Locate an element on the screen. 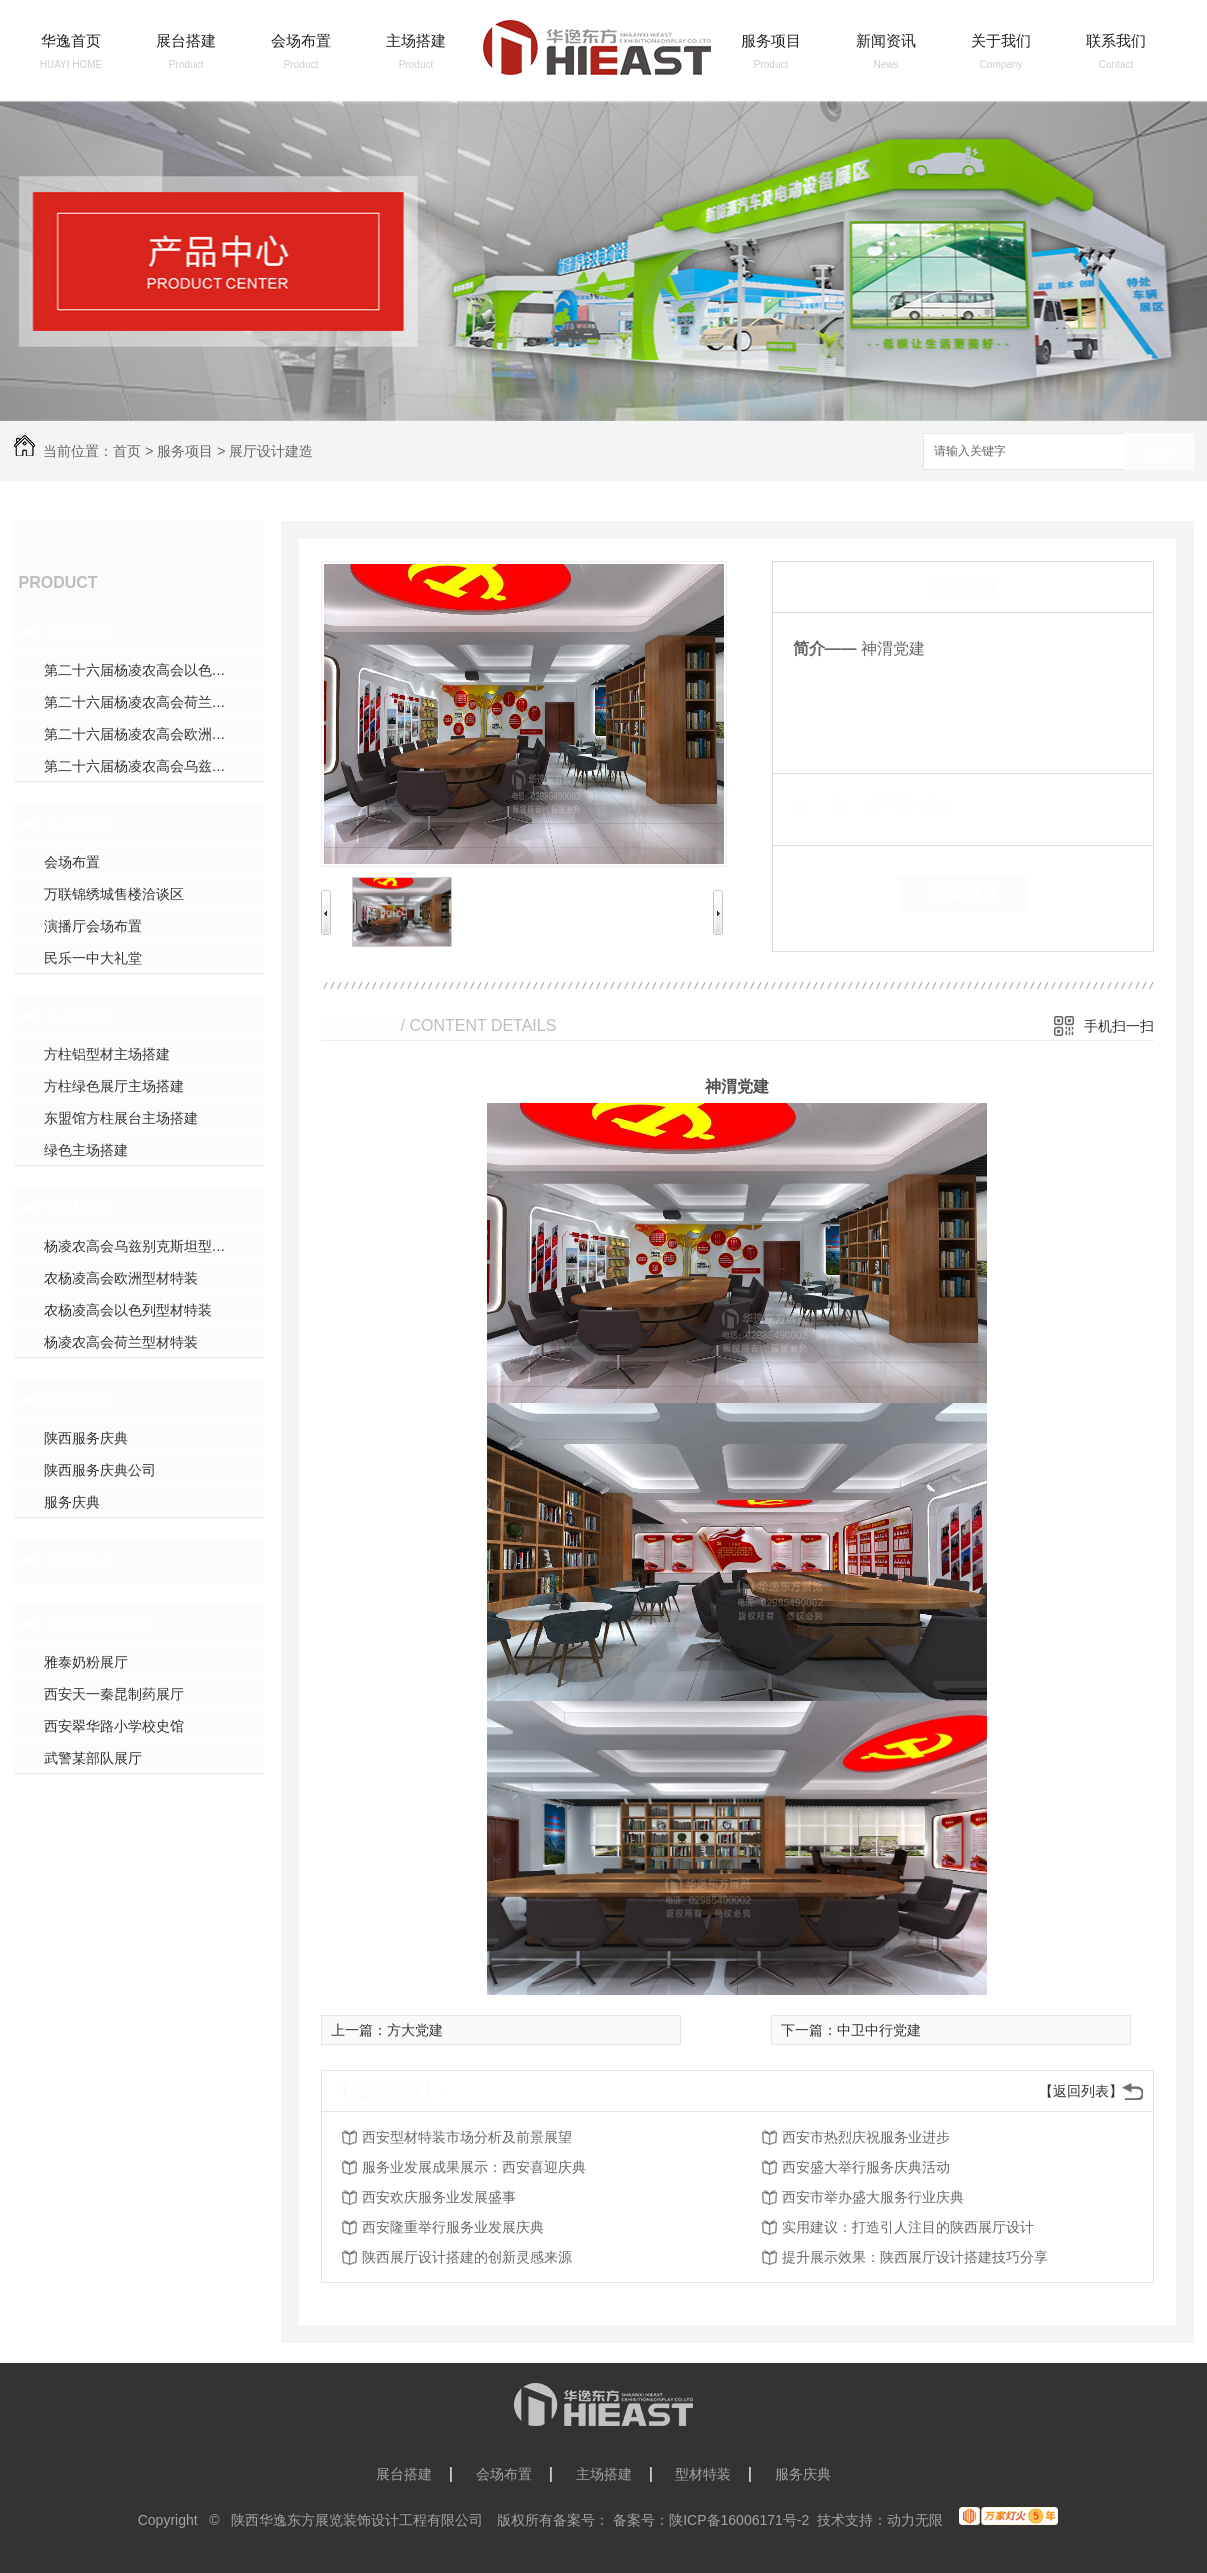 This screenshot has height=2573, width=1207. 西安隆重举行服务业发展庆典 is located at coordinates (453, 2227).